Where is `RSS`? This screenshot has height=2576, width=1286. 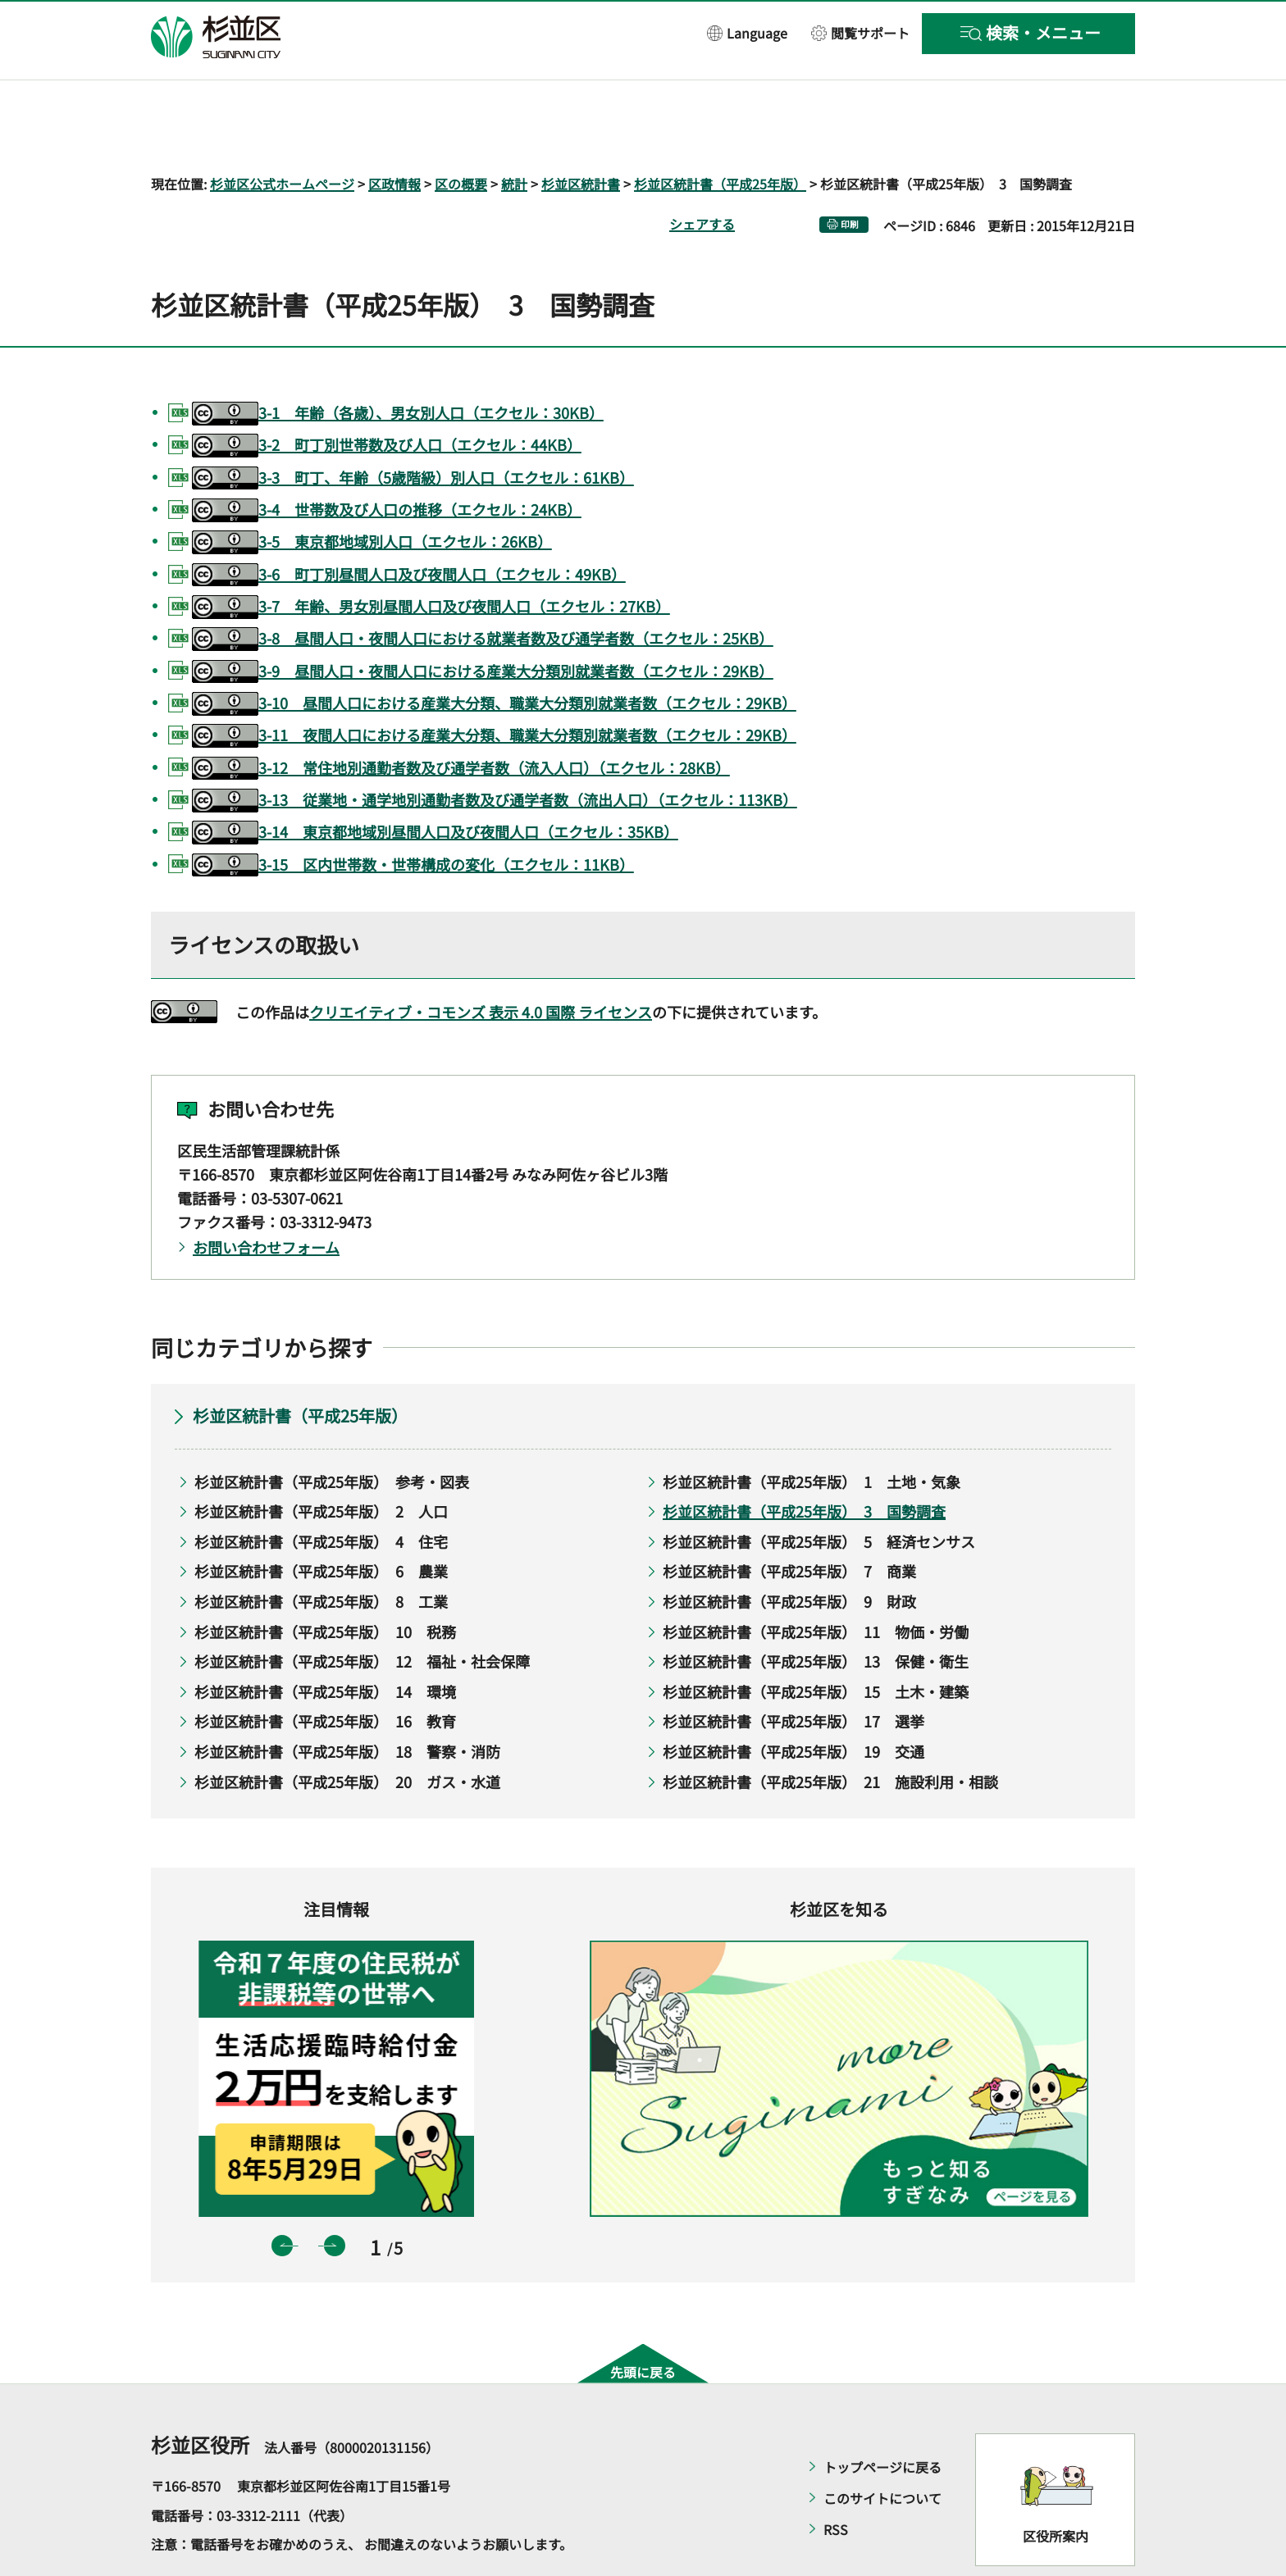
RSS is located at coordinates (835, 2482).